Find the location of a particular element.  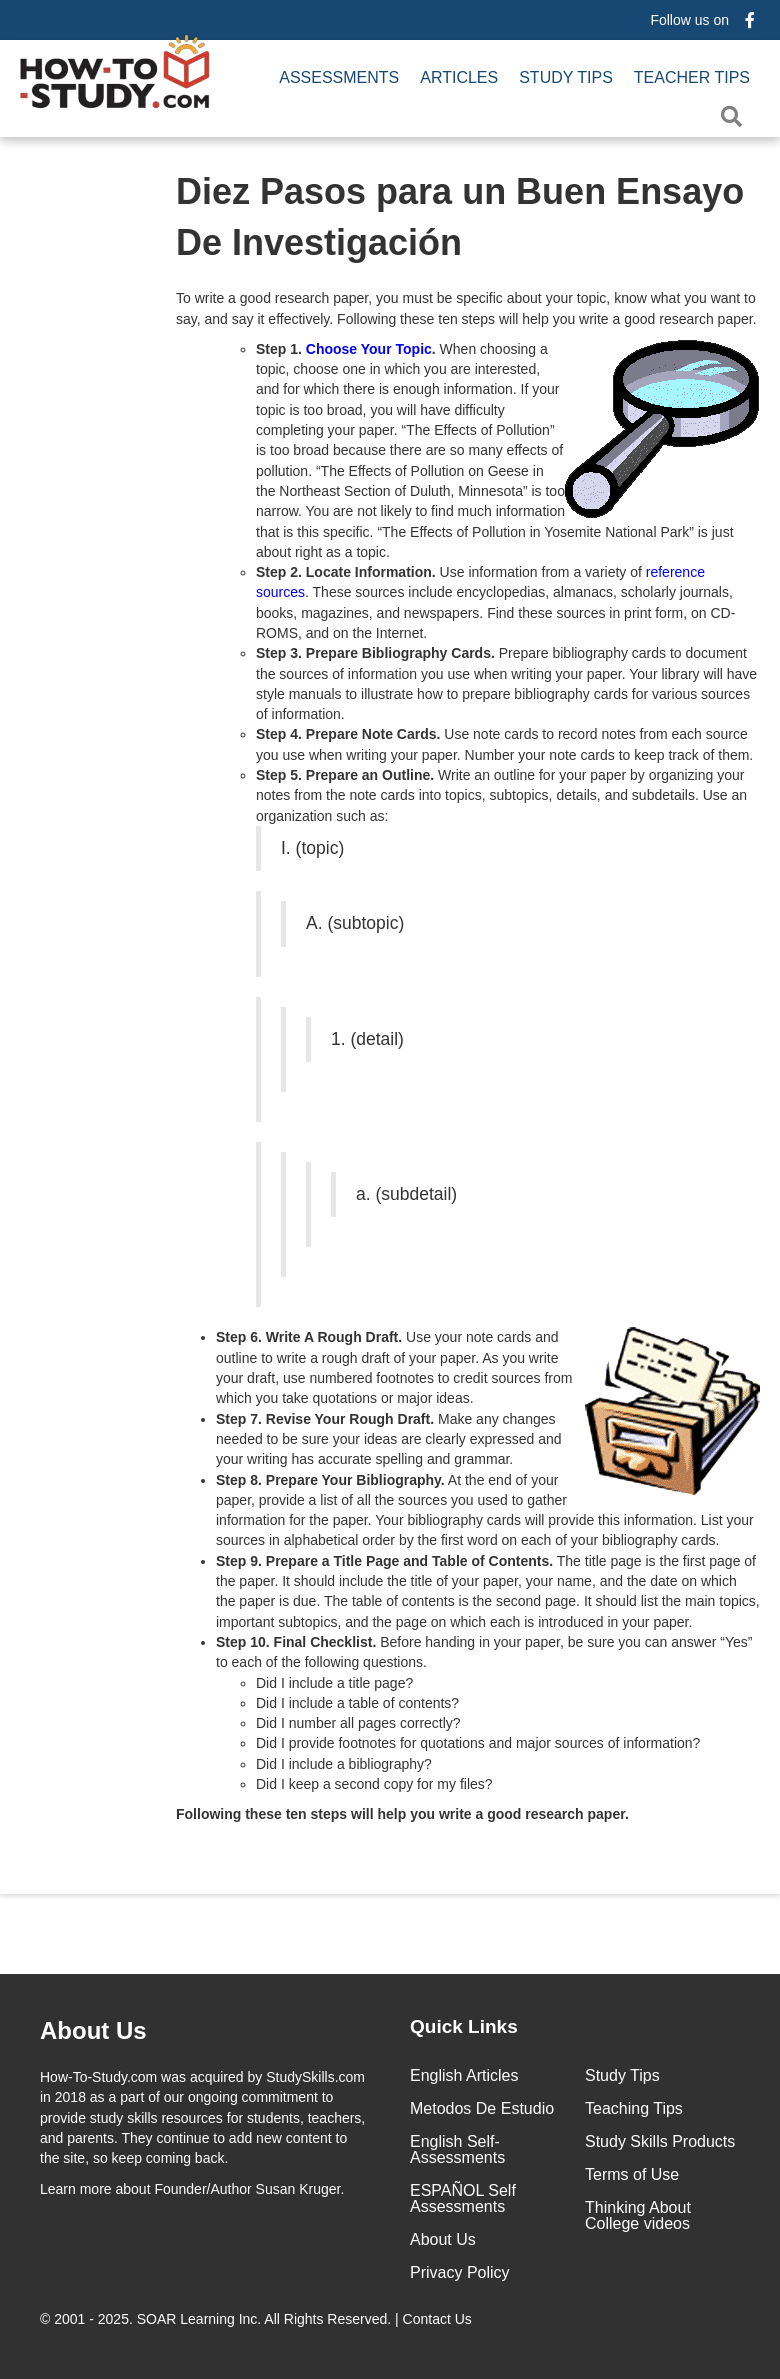

Thinking About College videos is located at coordinates (638, 2215).